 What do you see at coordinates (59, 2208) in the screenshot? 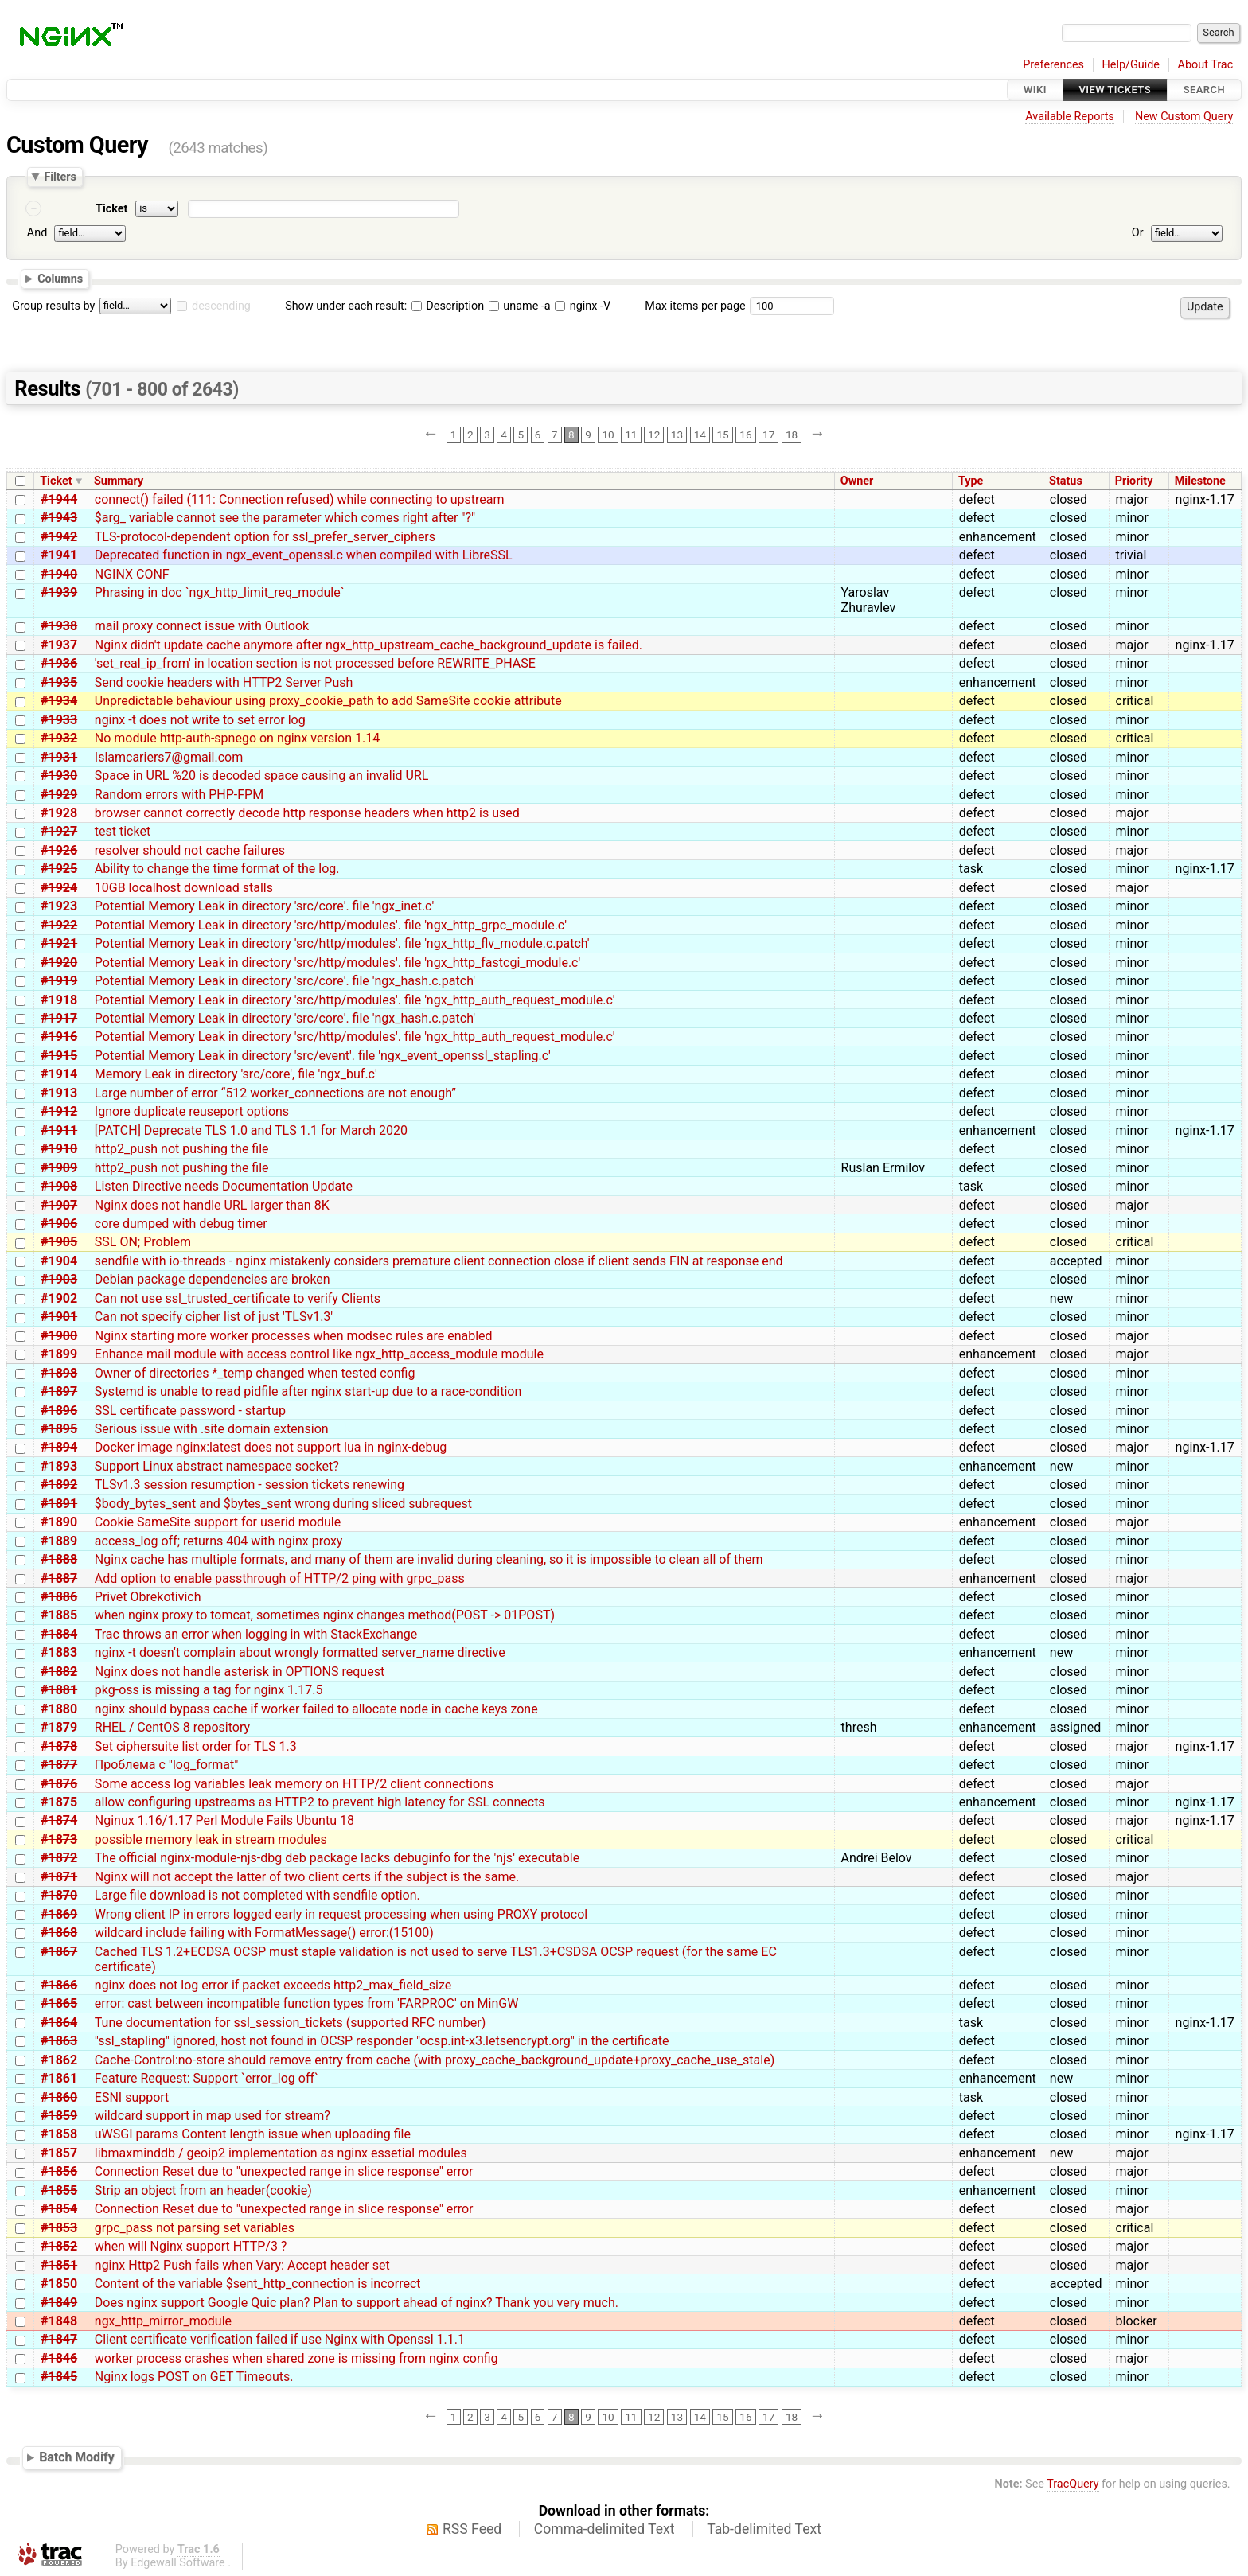
I see `#1854` at bounding box center [59, 2208].